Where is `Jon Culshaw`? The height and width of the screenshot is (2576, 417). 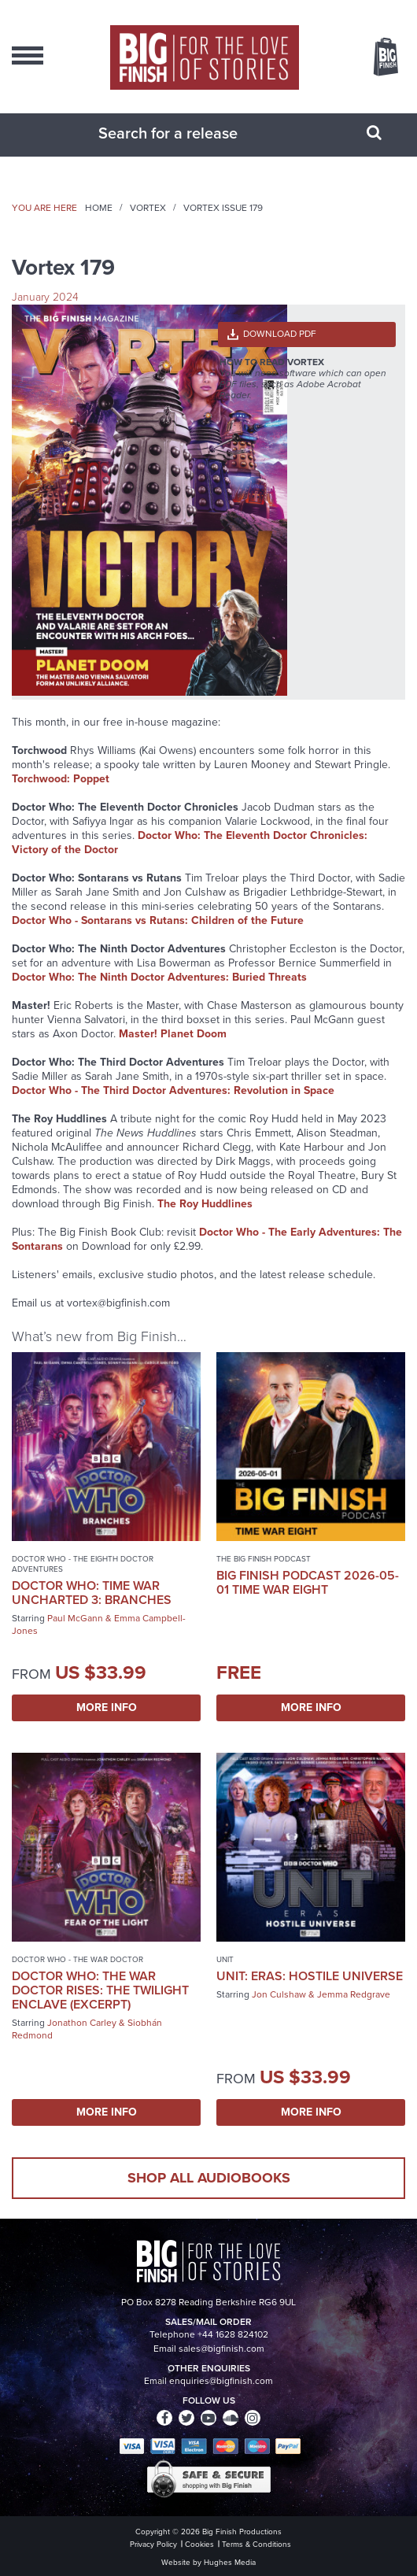 Jon Culshaw is located at coordinates (279, 1994).